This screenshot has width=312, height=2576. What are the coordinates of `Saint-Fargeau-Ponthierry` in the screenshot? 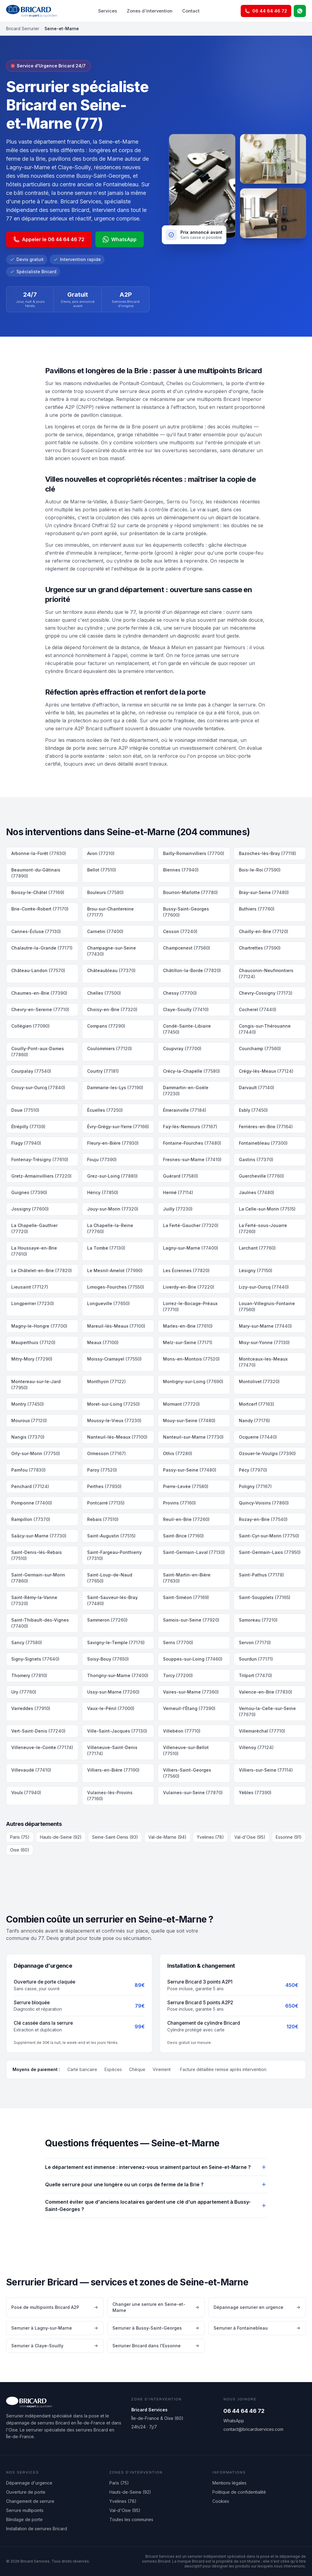 It's located at (114, 1555).